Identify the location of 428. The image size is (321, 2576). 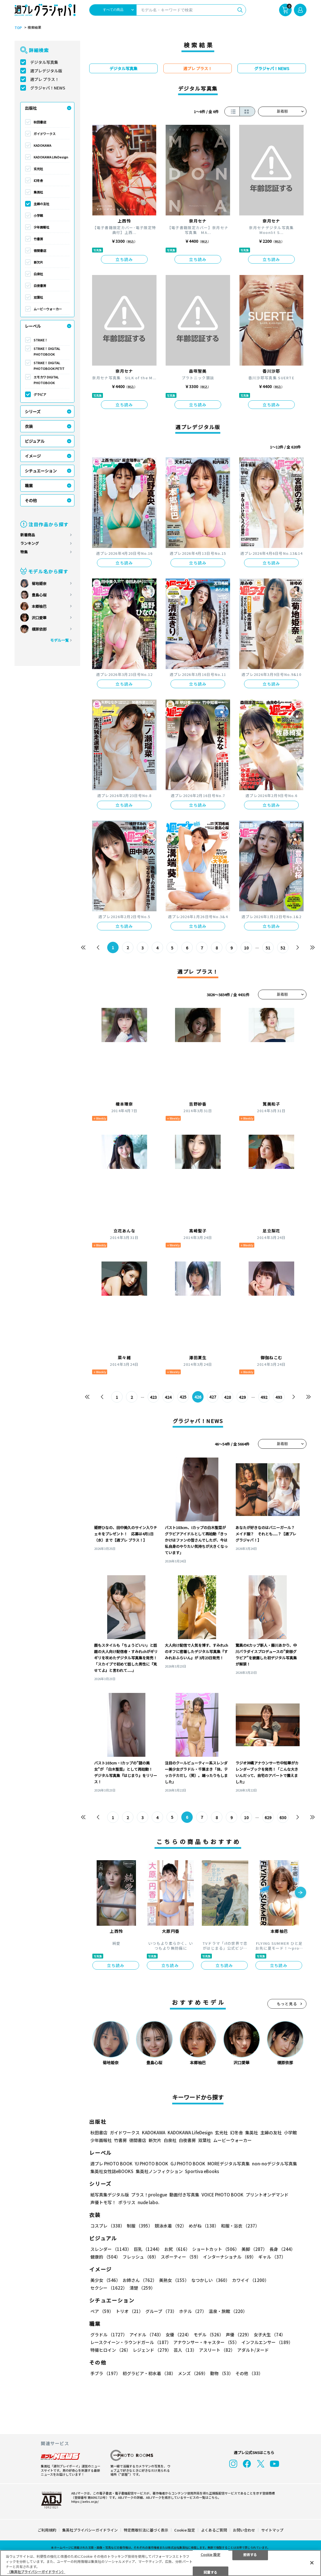
(227, 1397).